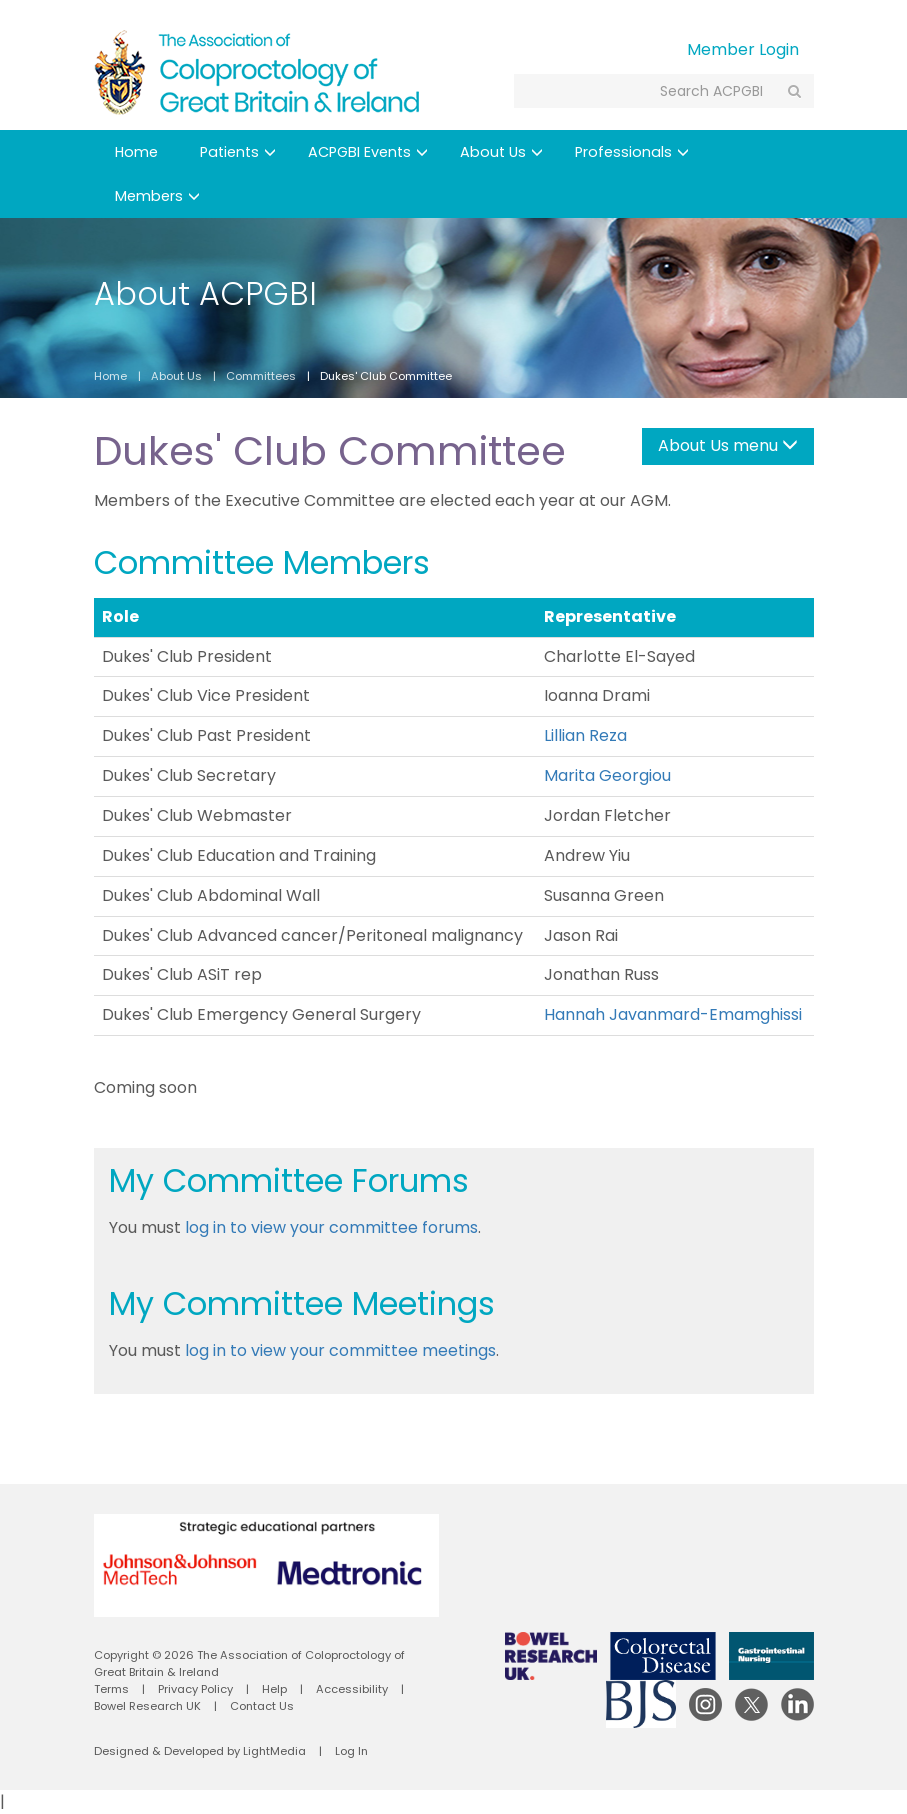 The image size is (907, 1814). I want to click on Patients, so click(238, 152).